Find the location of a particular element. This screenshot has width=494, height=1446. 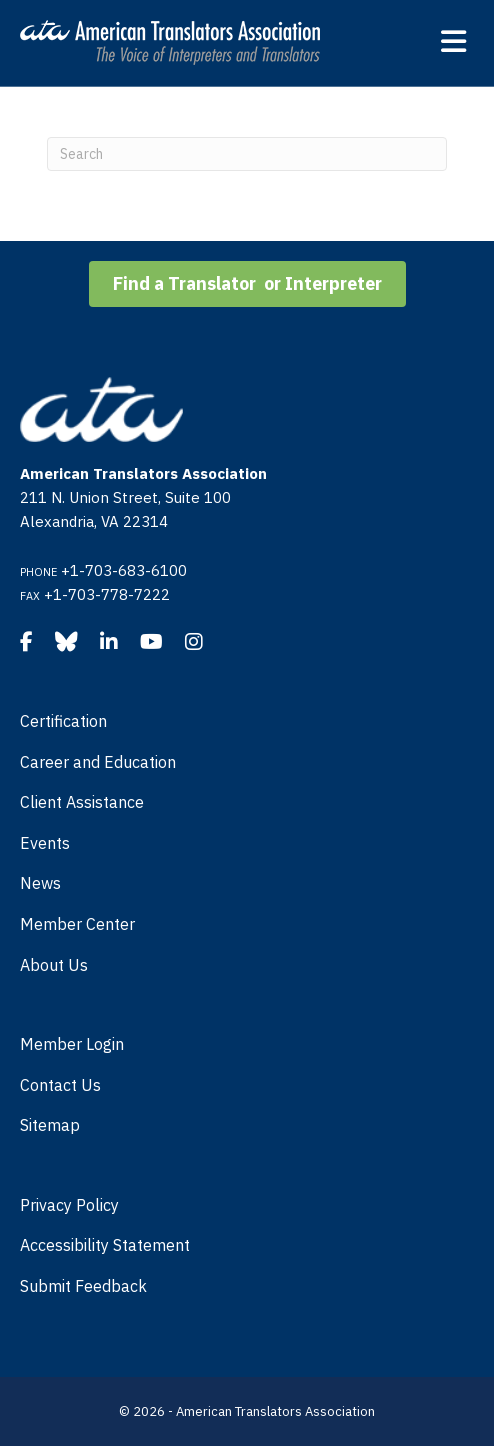

Privacy Policy [menuitem] is located at coordinates (69, 1205).